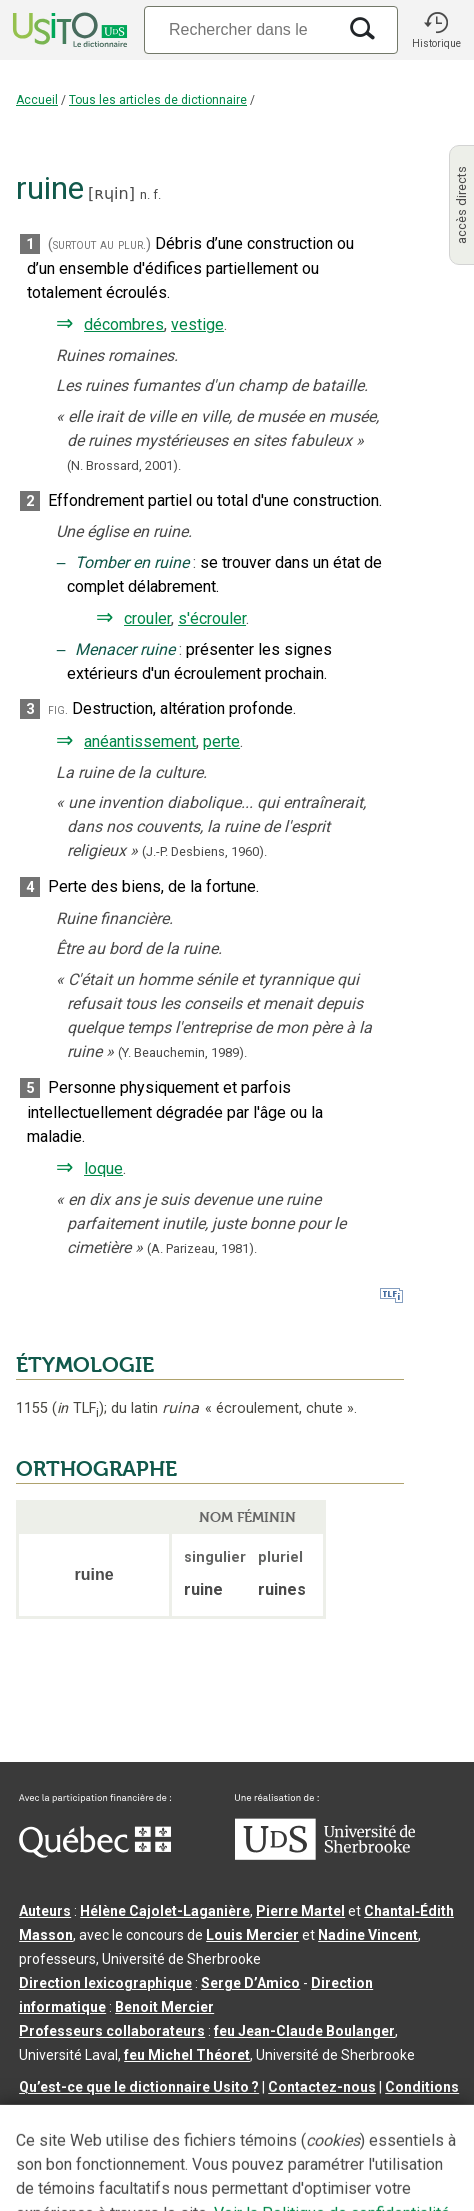  Describe the element at coordinates (368, 1935) in the screenshot. I see `Nadine Vincent` at that location.